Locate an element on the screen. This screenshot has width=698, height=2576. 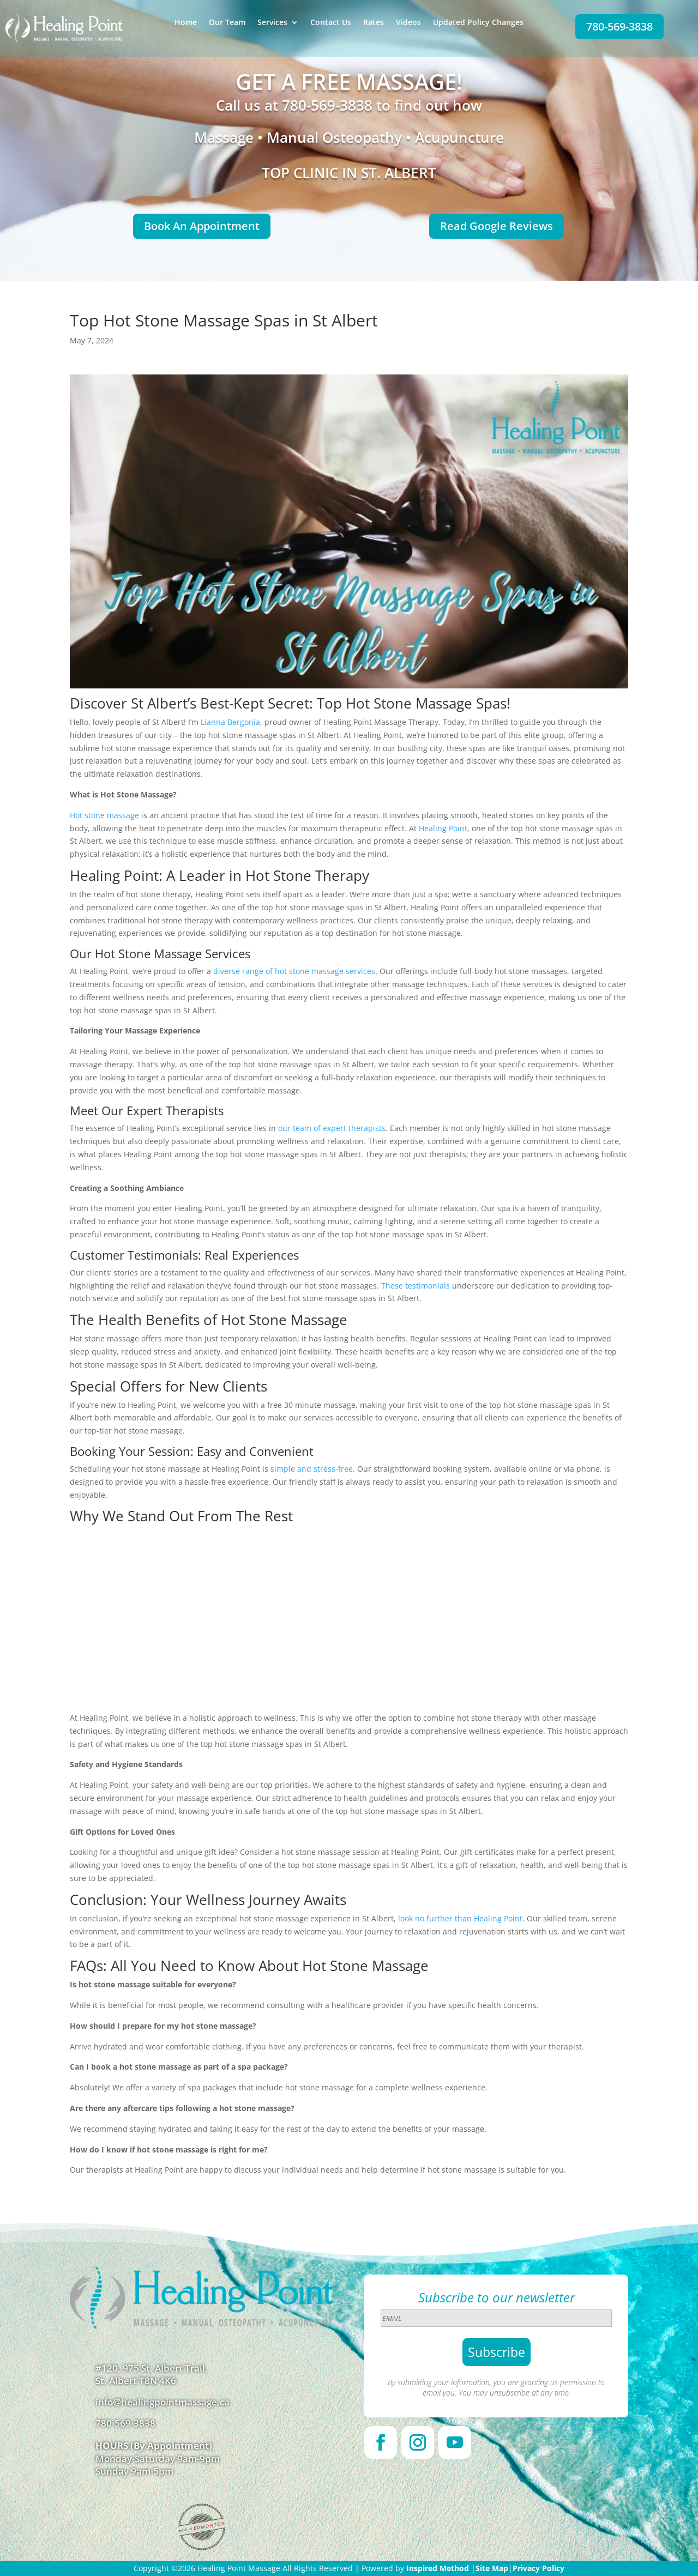
Home is located at coordinates (185, 23).